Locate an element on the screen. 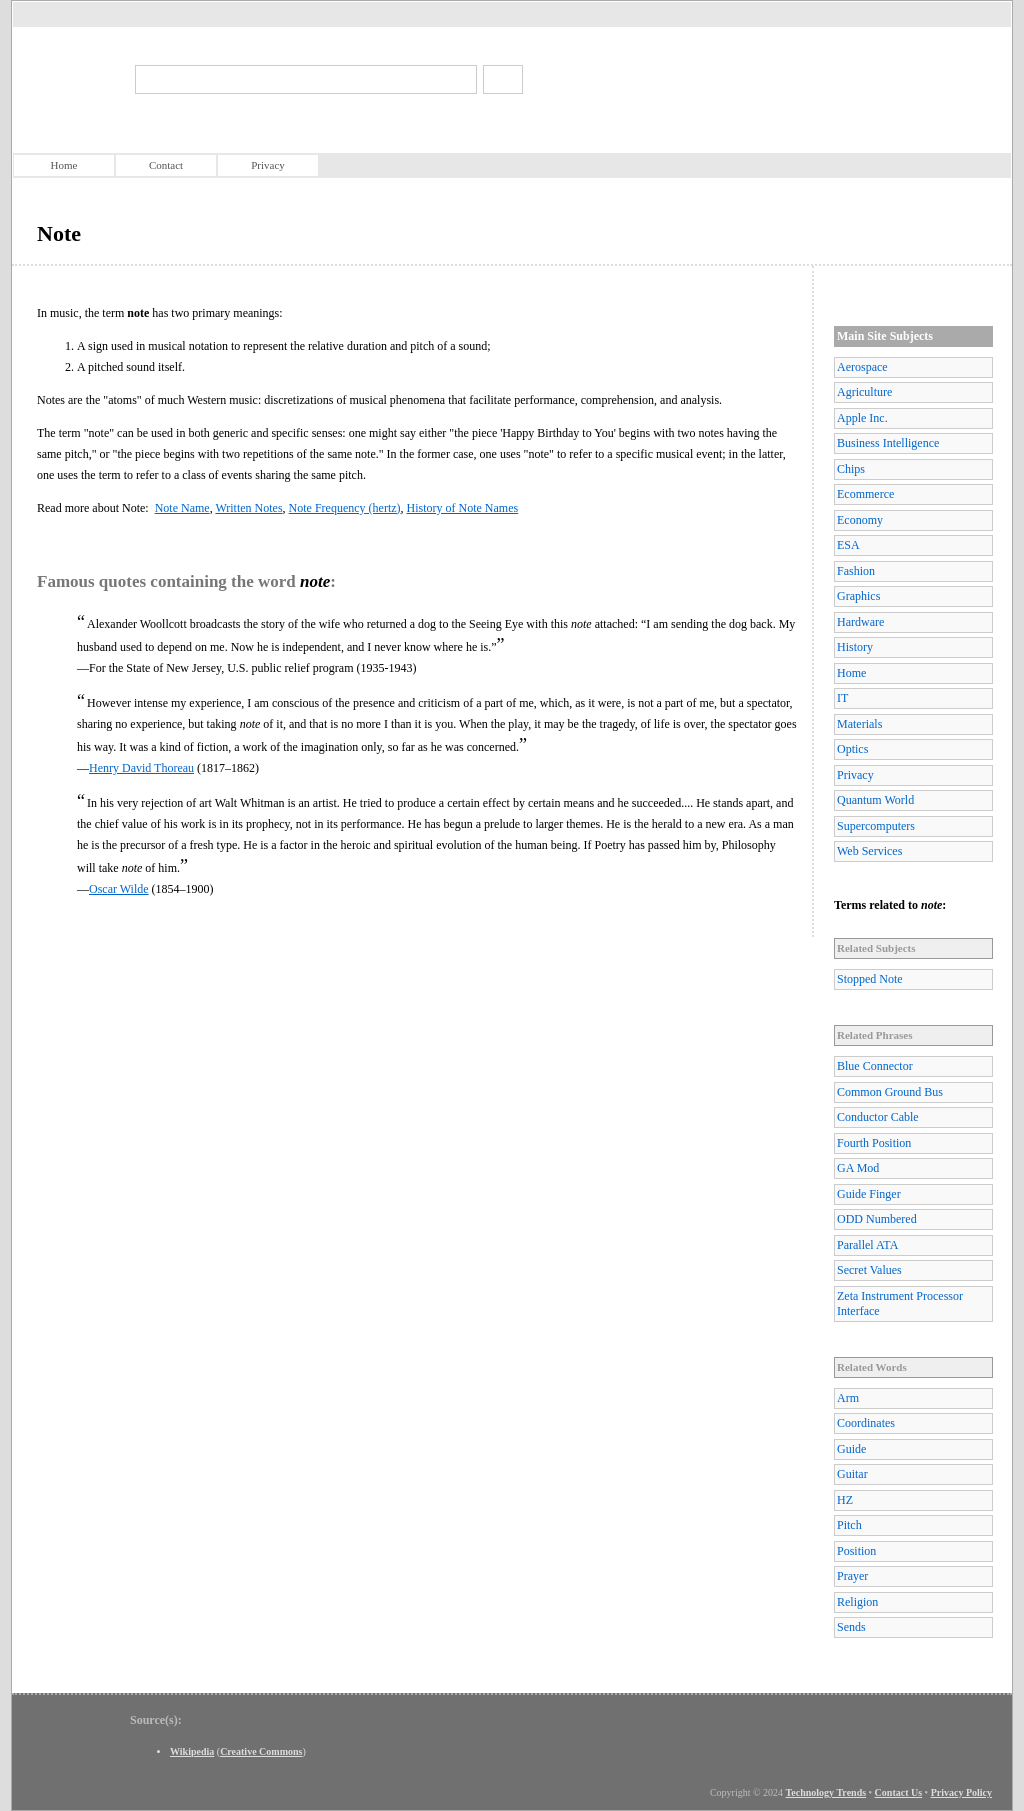  ODD Numbered is located at coordinates (877, 1219).